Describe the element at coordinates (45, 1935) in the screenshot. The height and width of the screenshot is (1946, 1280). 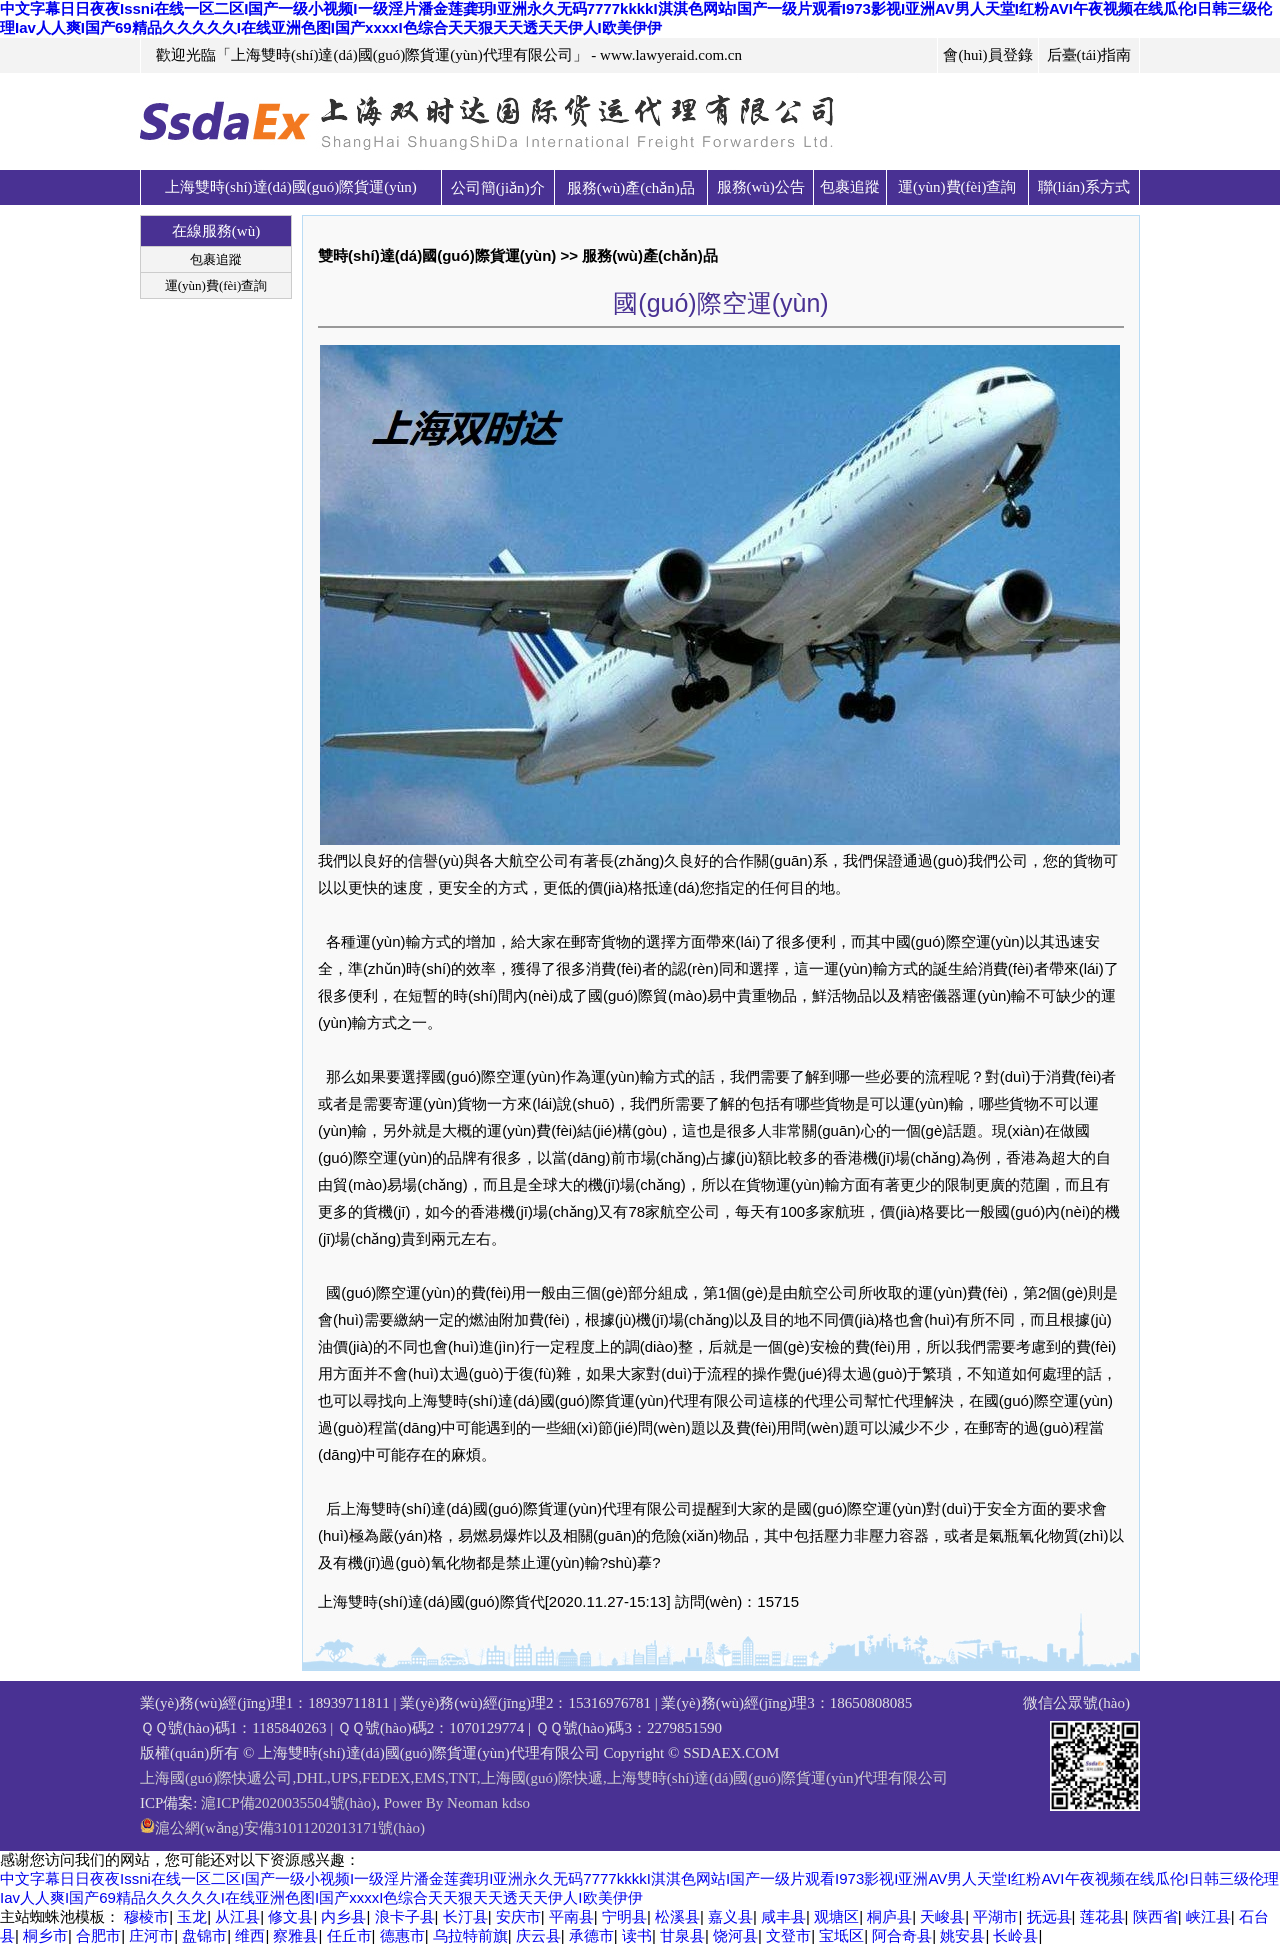
I see `桐乡市` at that location.